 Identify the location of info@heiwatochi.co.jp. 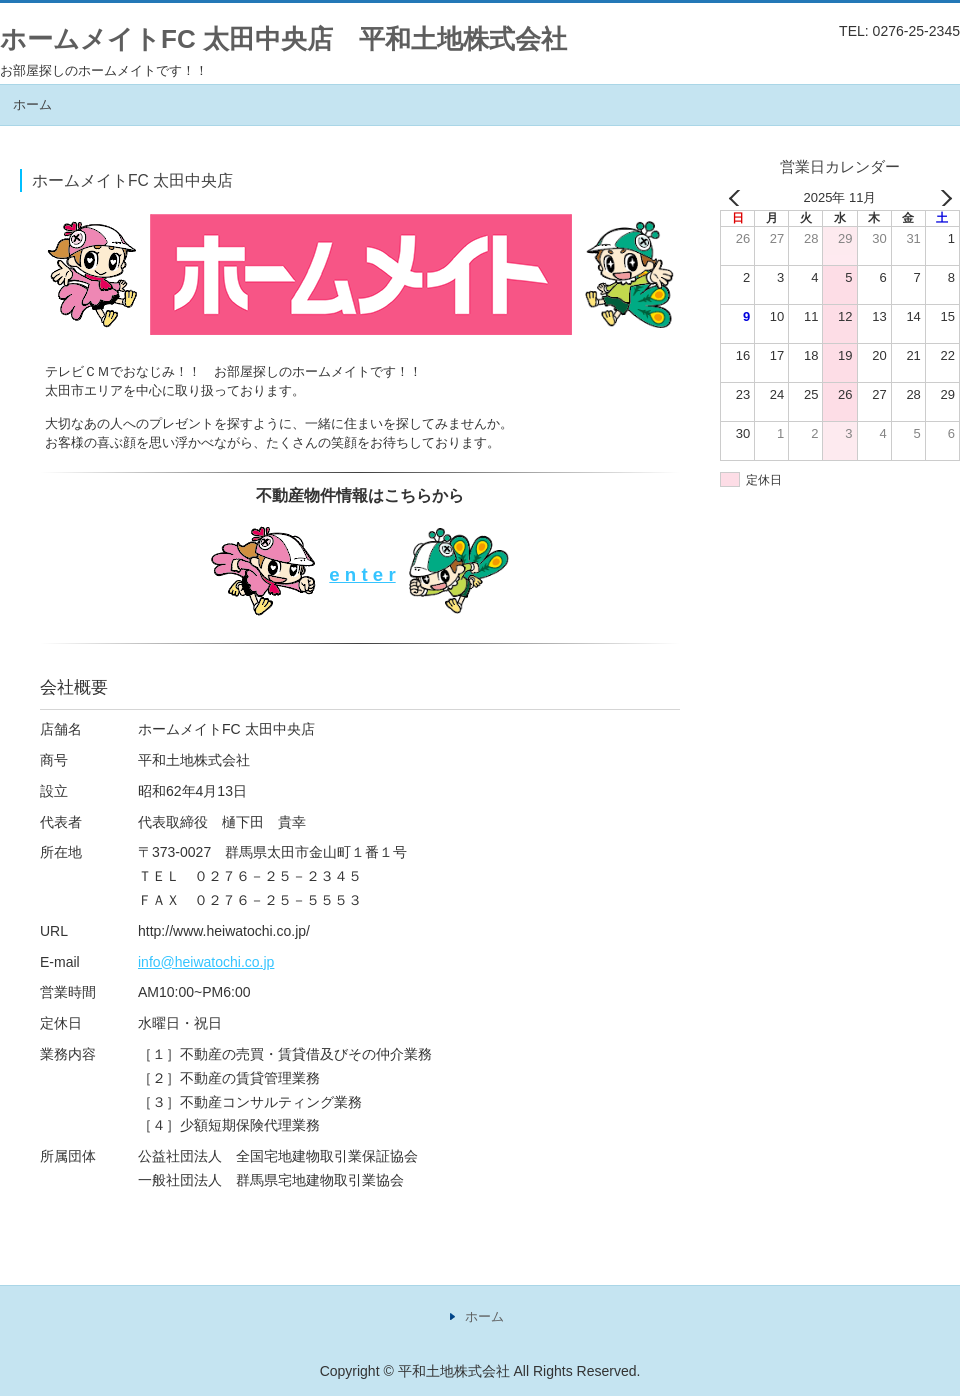
(206, 962).